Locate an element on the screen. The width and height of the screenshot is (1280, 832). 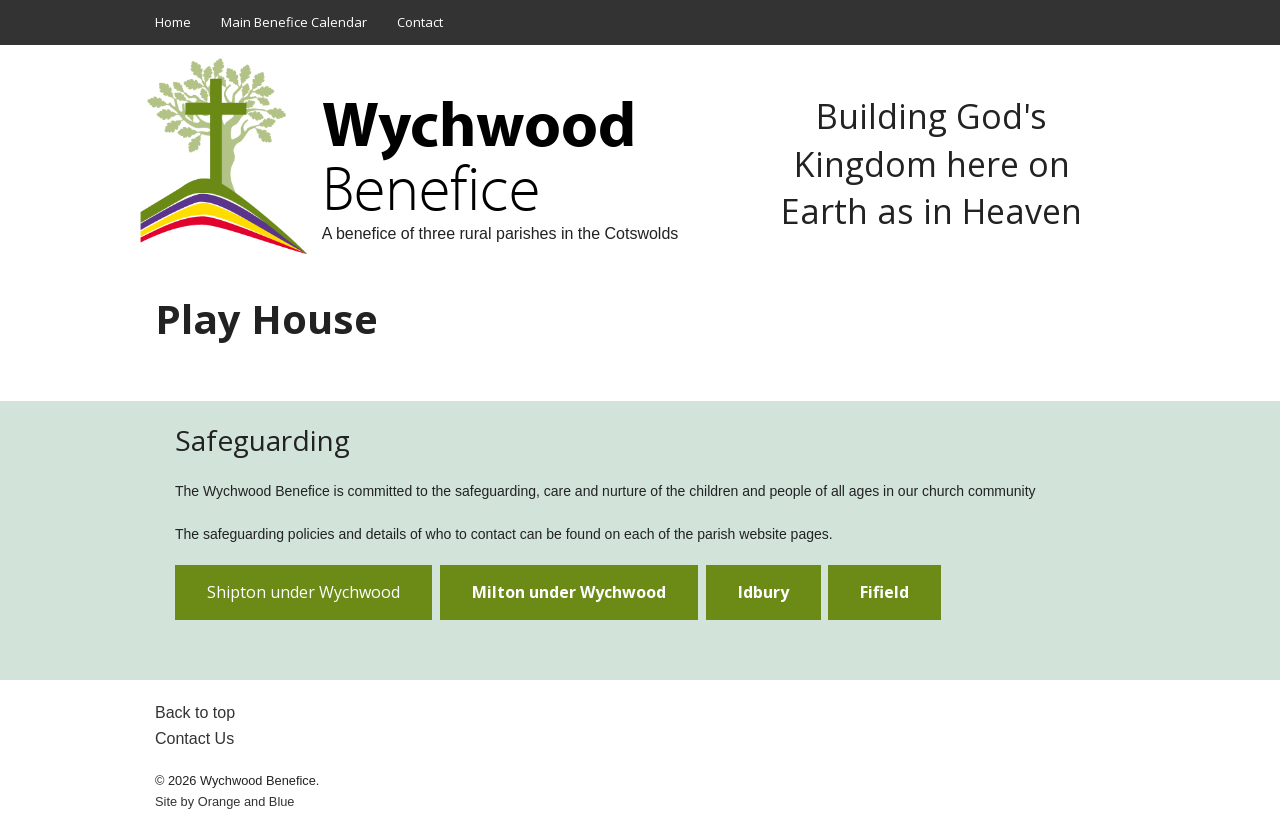
Shipton under Wychwood is located at coordinates (303, 592).